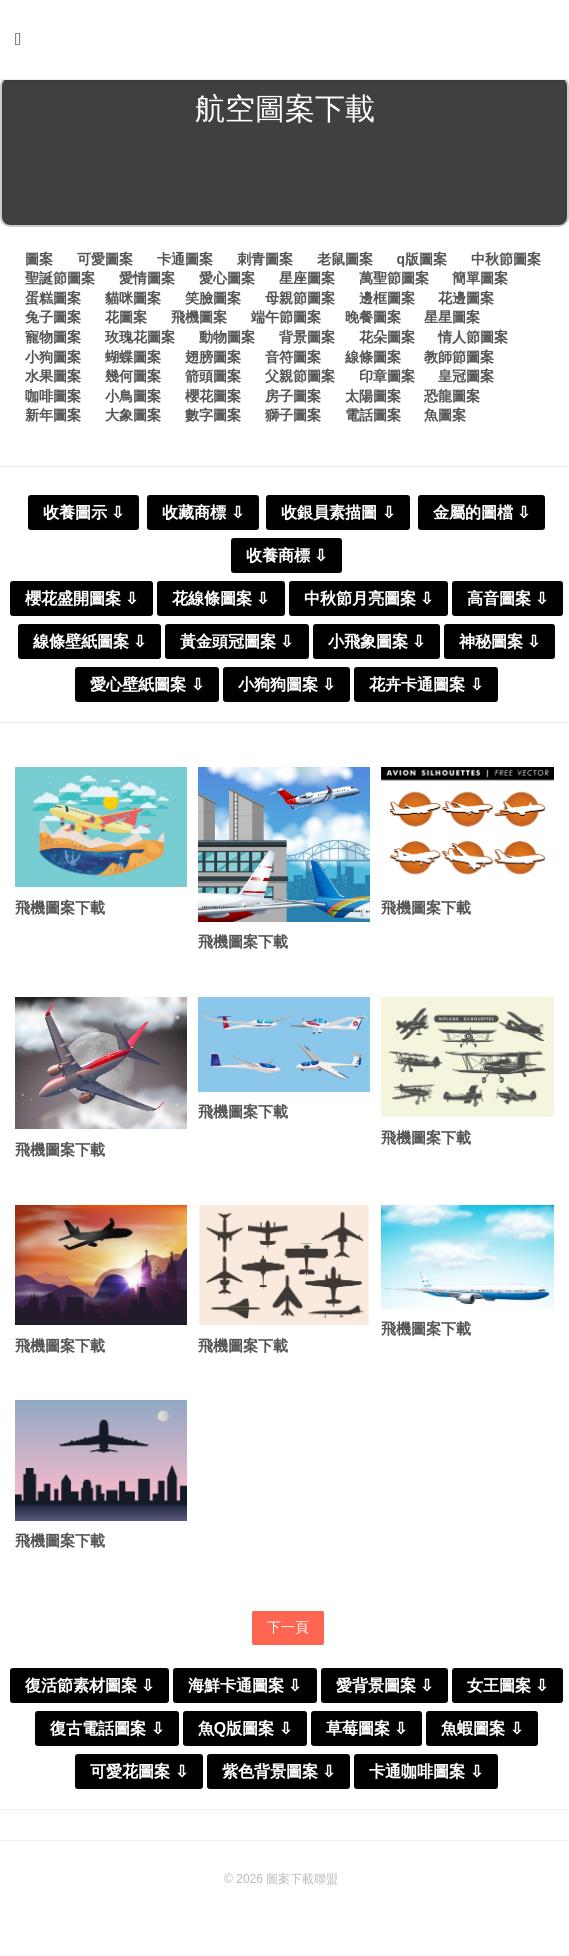  What do you see at coordinates (288, 1633) in the screenshot?
I see `下一頁` at bounding box center [288, 1633].